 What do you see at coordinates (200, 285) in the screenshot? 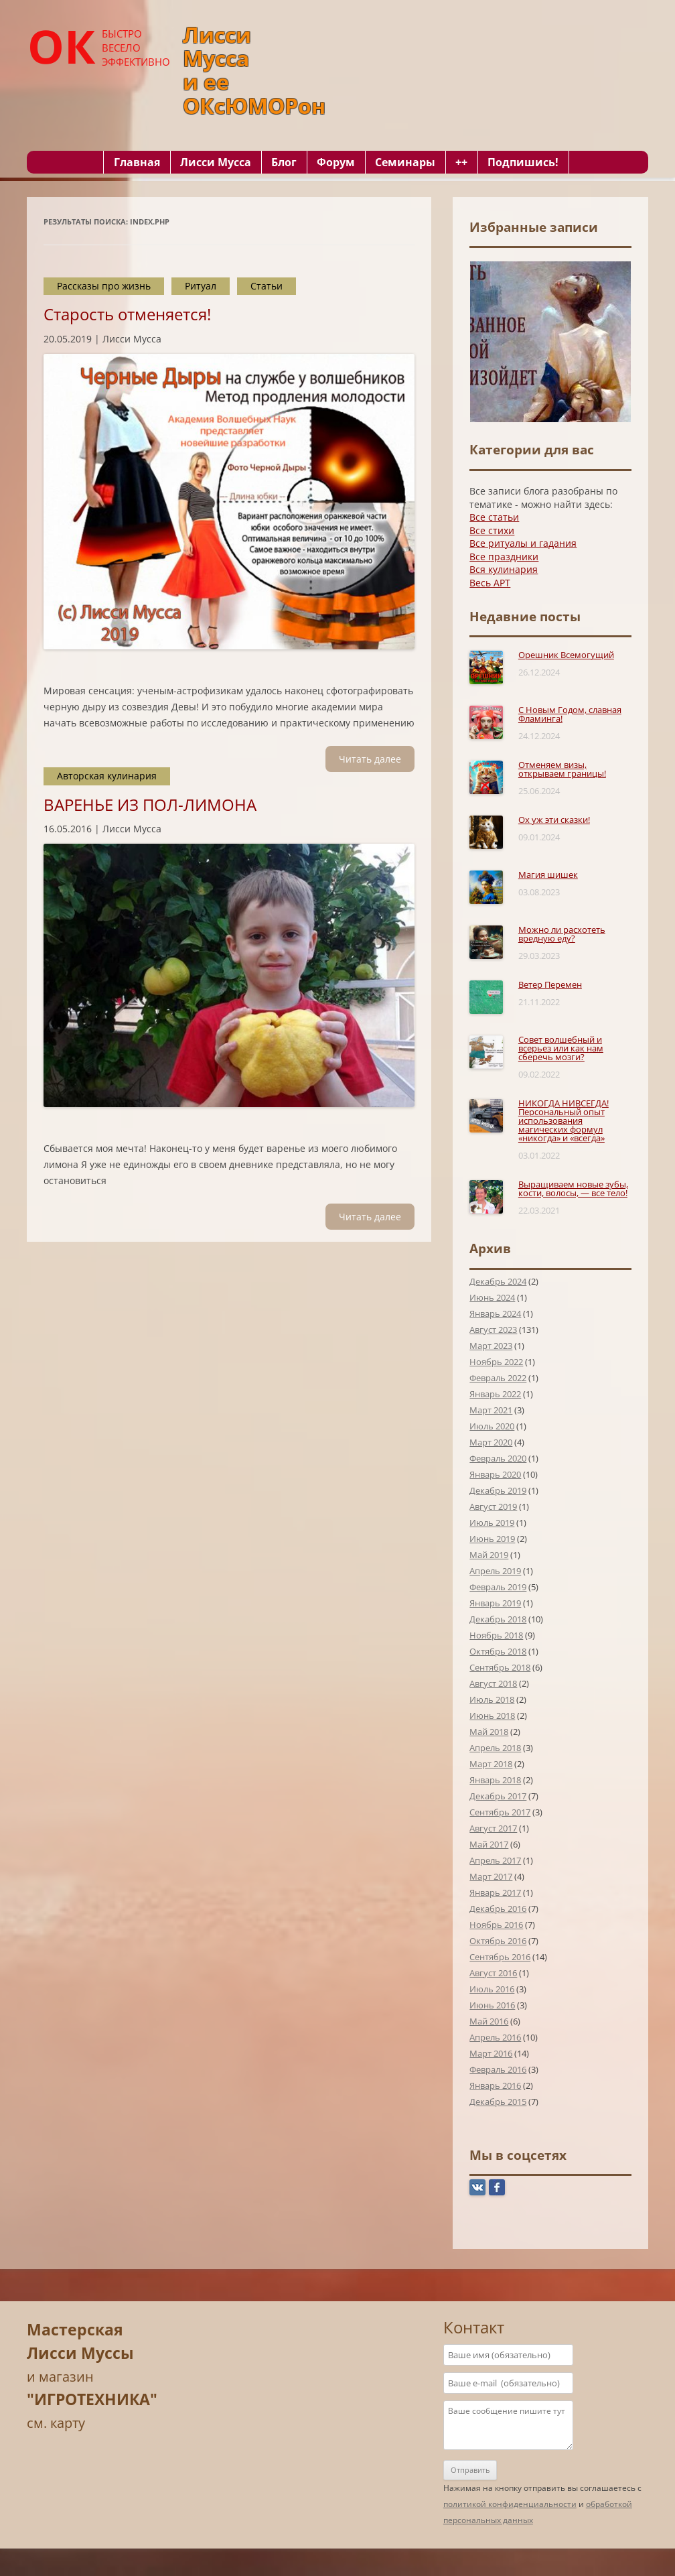
I see `Ритуал` at bounding box center [200, 285].